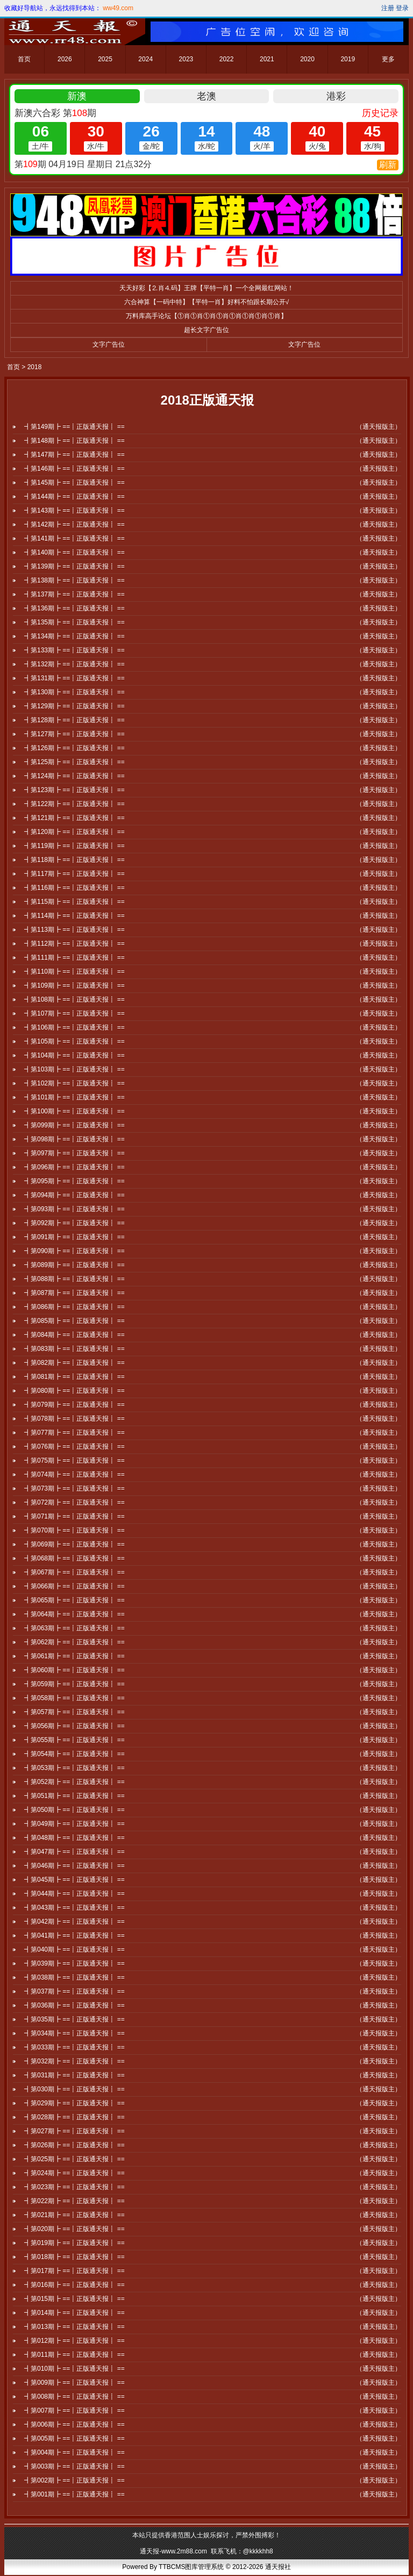 This screenshot has width=413, height=2576. Describe the element at coordinates (74, 2075) in the screenshot. I see `┫第031期┣ ==┋正版通天报┋ ==` at that location.